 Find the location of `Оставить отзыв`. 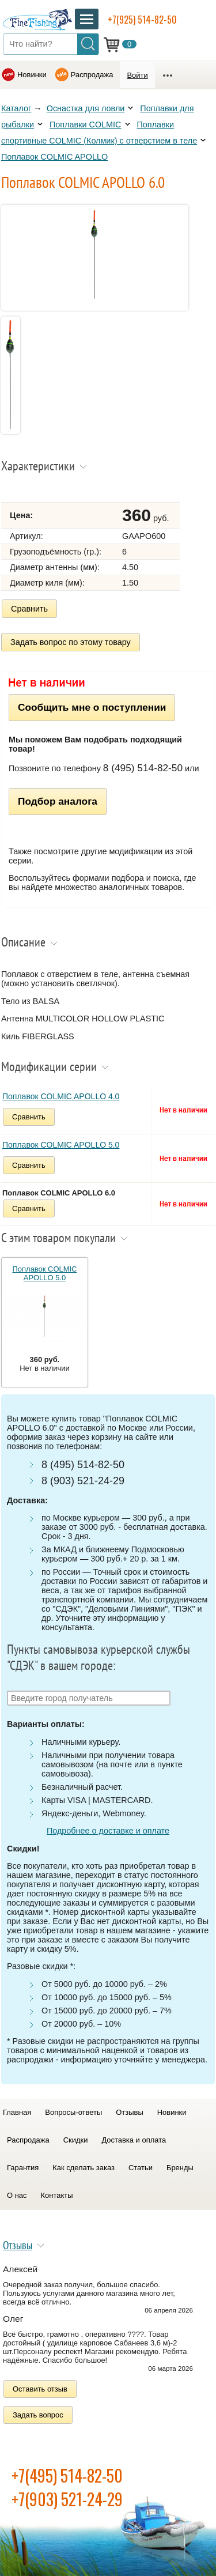

Оставить отзыв is located at coordinates (40, 2389).